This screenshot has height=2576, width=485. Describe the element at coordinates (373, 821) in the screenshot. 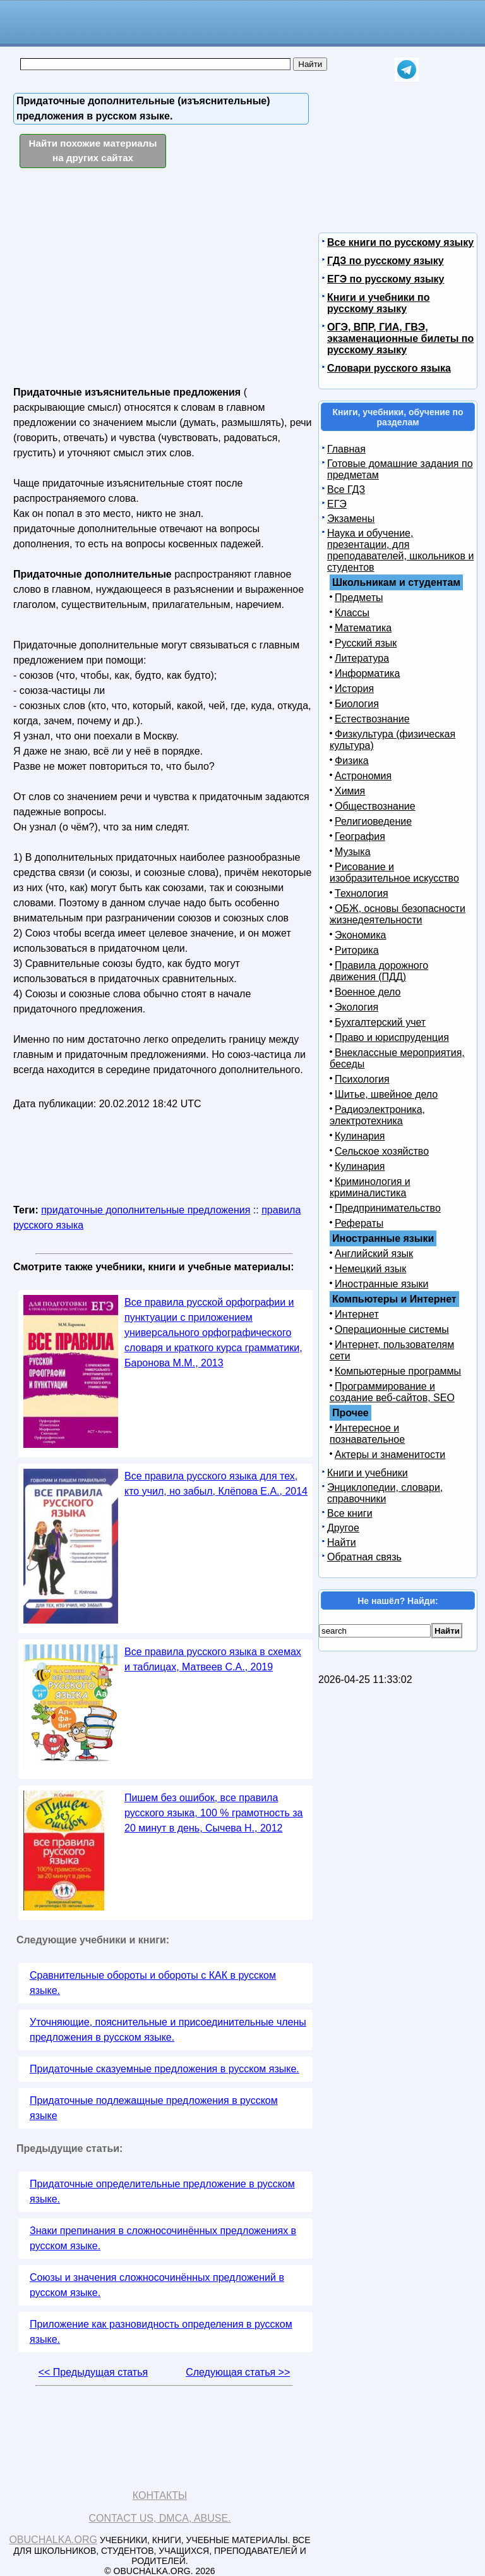

I see `Религиоведение` at that location.